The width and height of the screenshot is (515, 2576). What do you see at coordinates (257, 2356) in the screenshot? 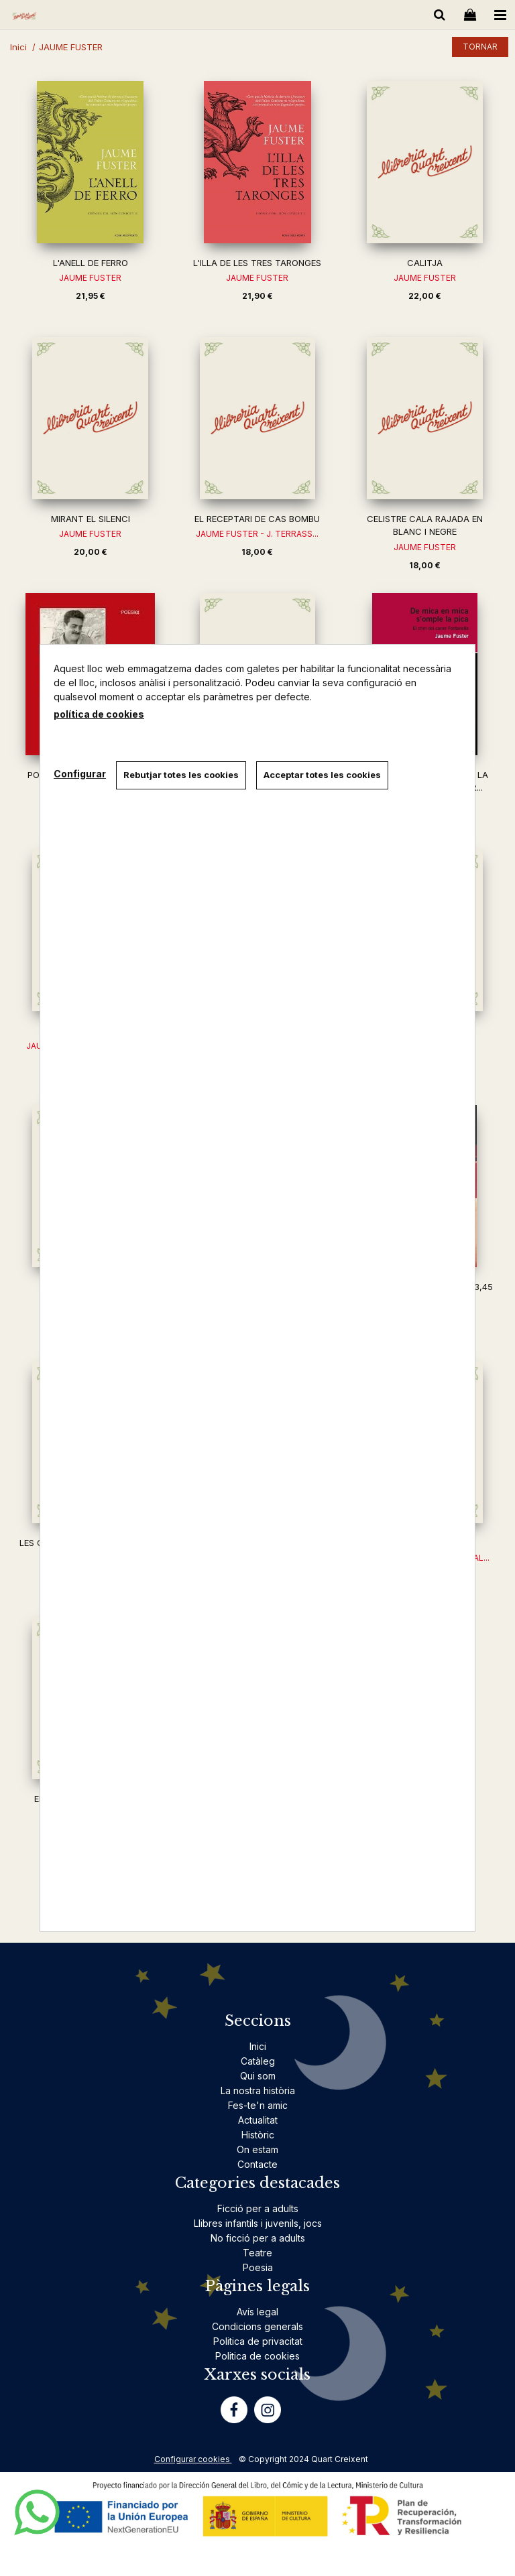
I see `Politica de cookies` at bounding box center [257, 2356].